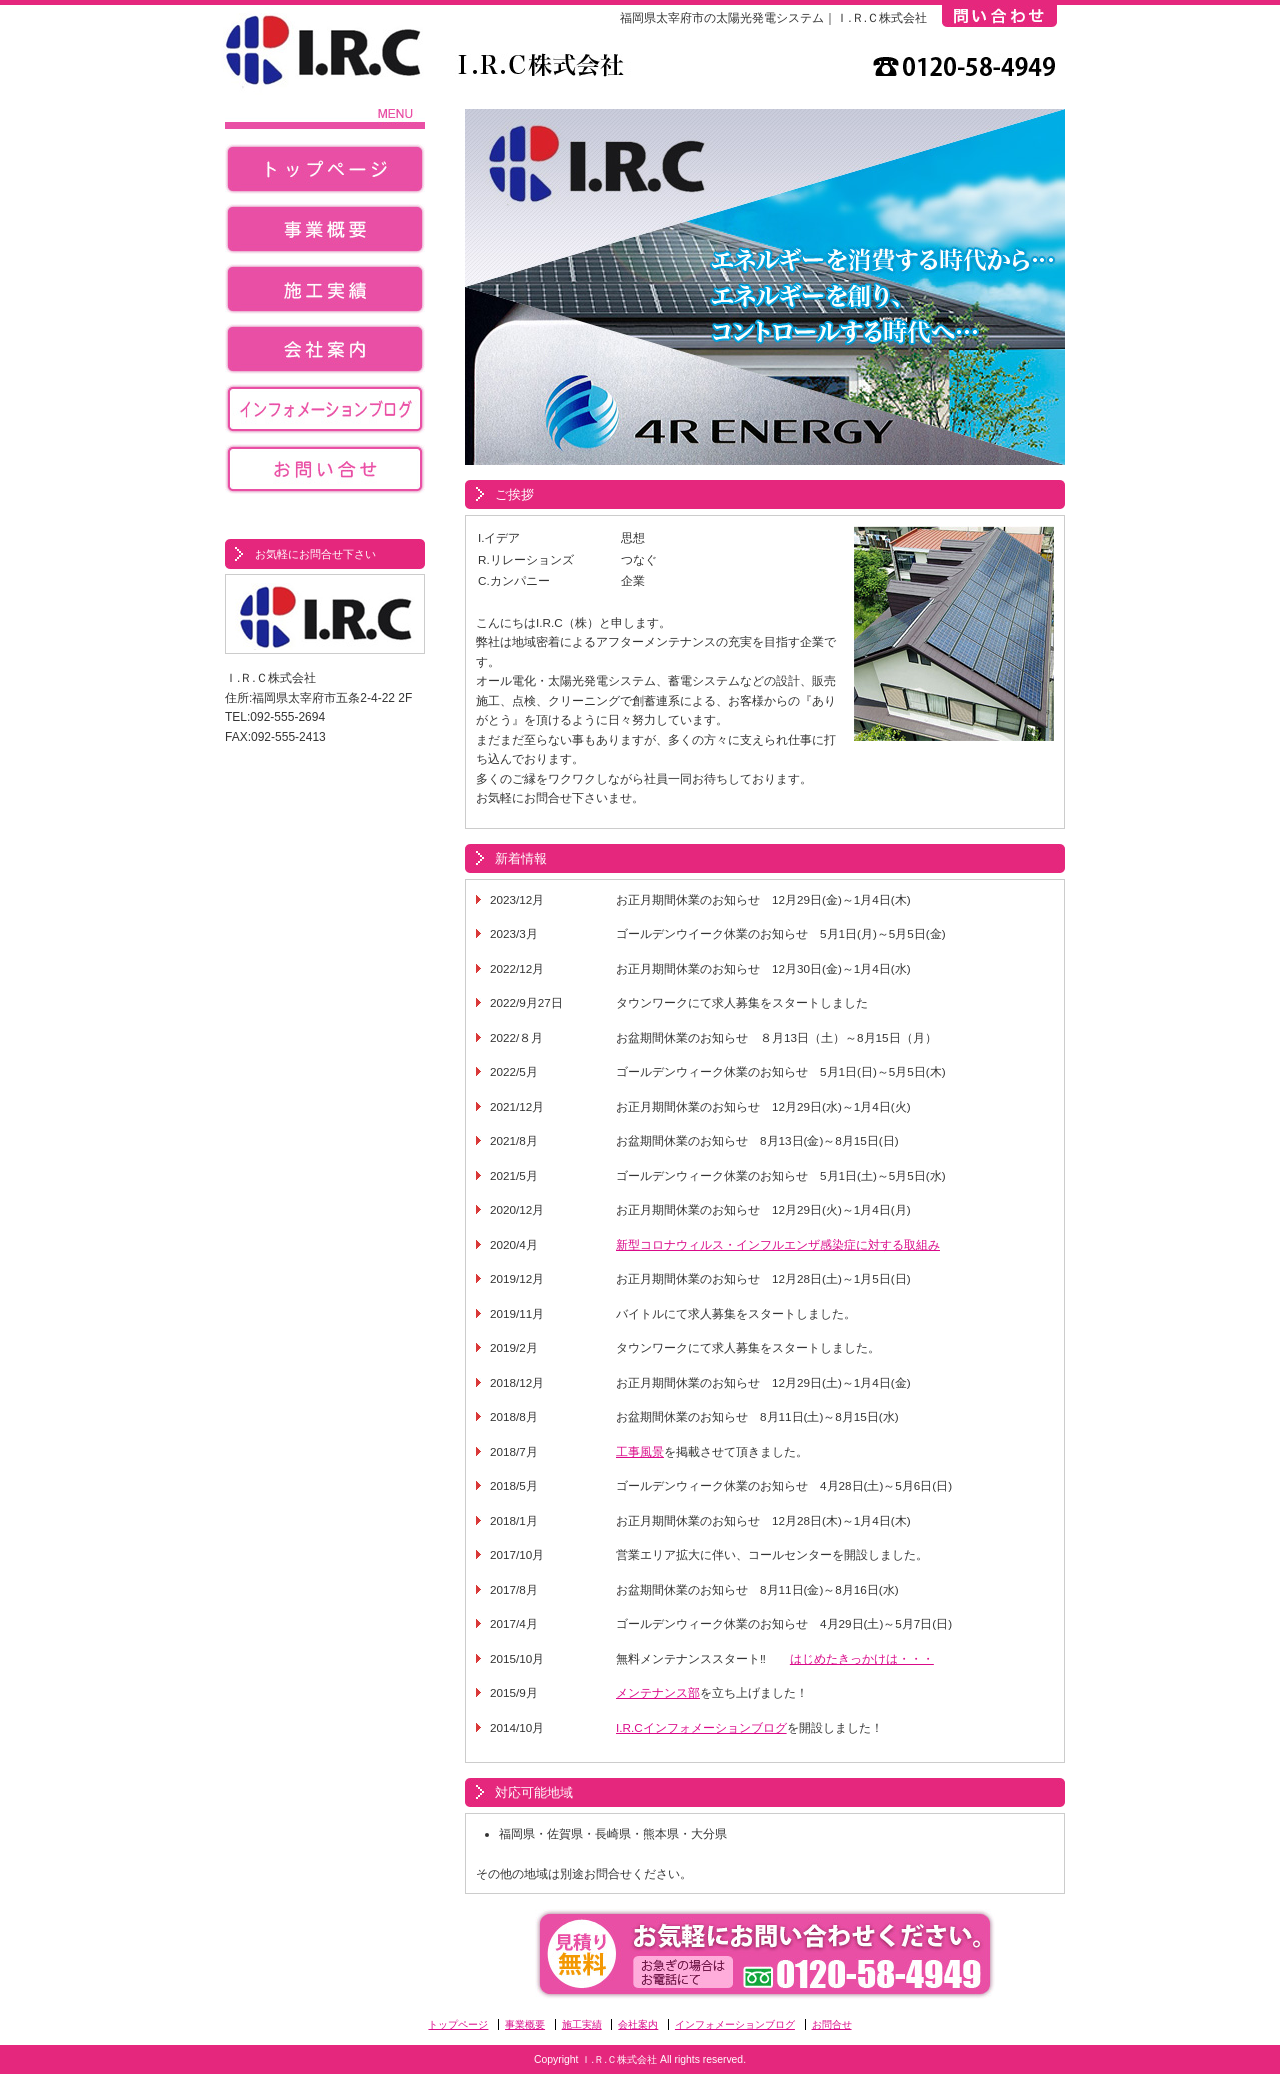 This screenshot has width=1280, height=2074. I want to click on 会社案内, so click(325, 354).